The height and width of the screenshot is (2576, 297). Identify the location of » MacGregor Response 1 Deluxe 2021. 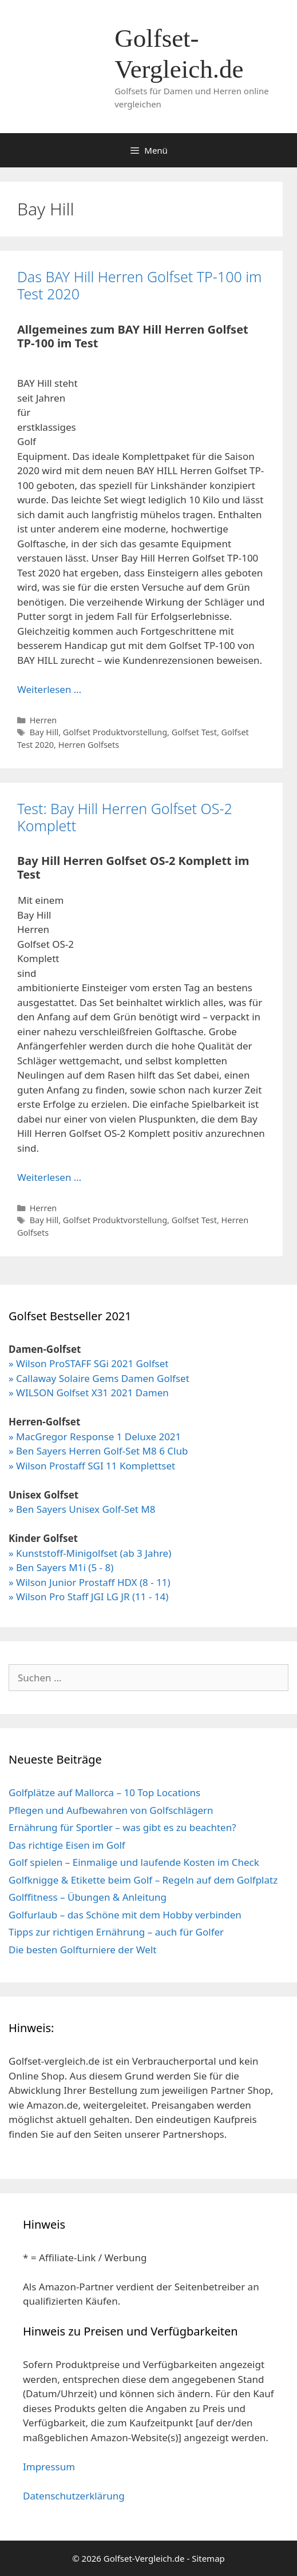
(95, 1436).